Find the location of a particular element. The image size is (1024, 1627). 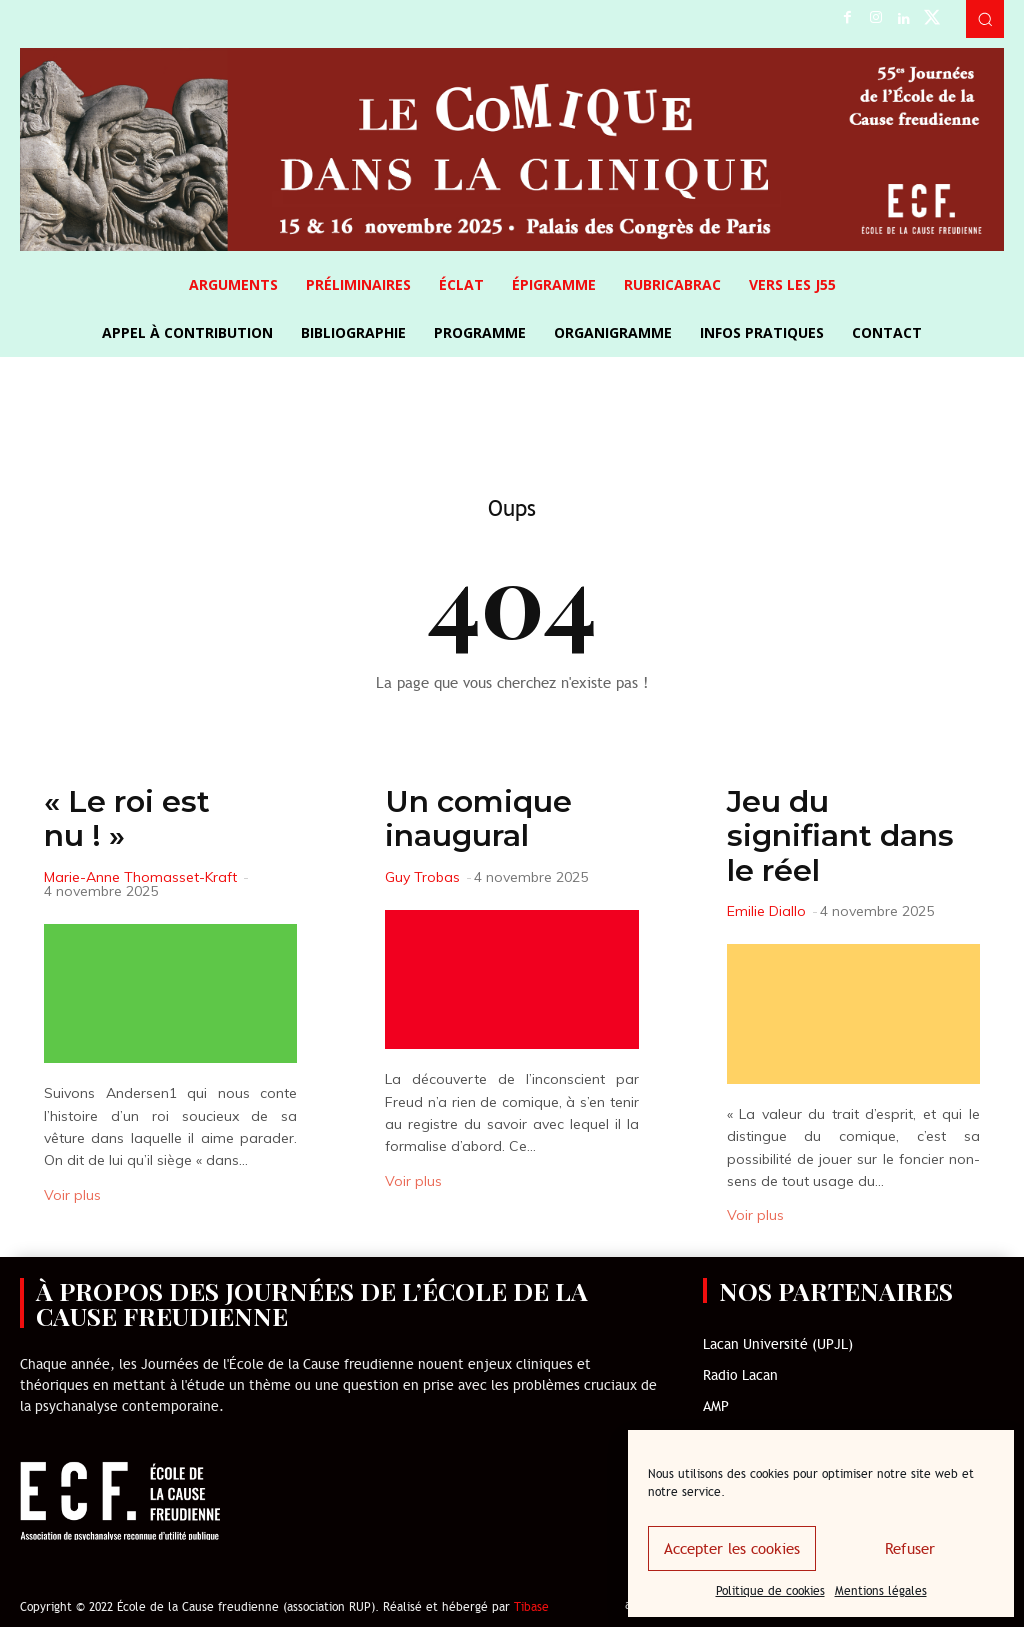

« Le roi est nu ! » is located at coordinates (127, 819).